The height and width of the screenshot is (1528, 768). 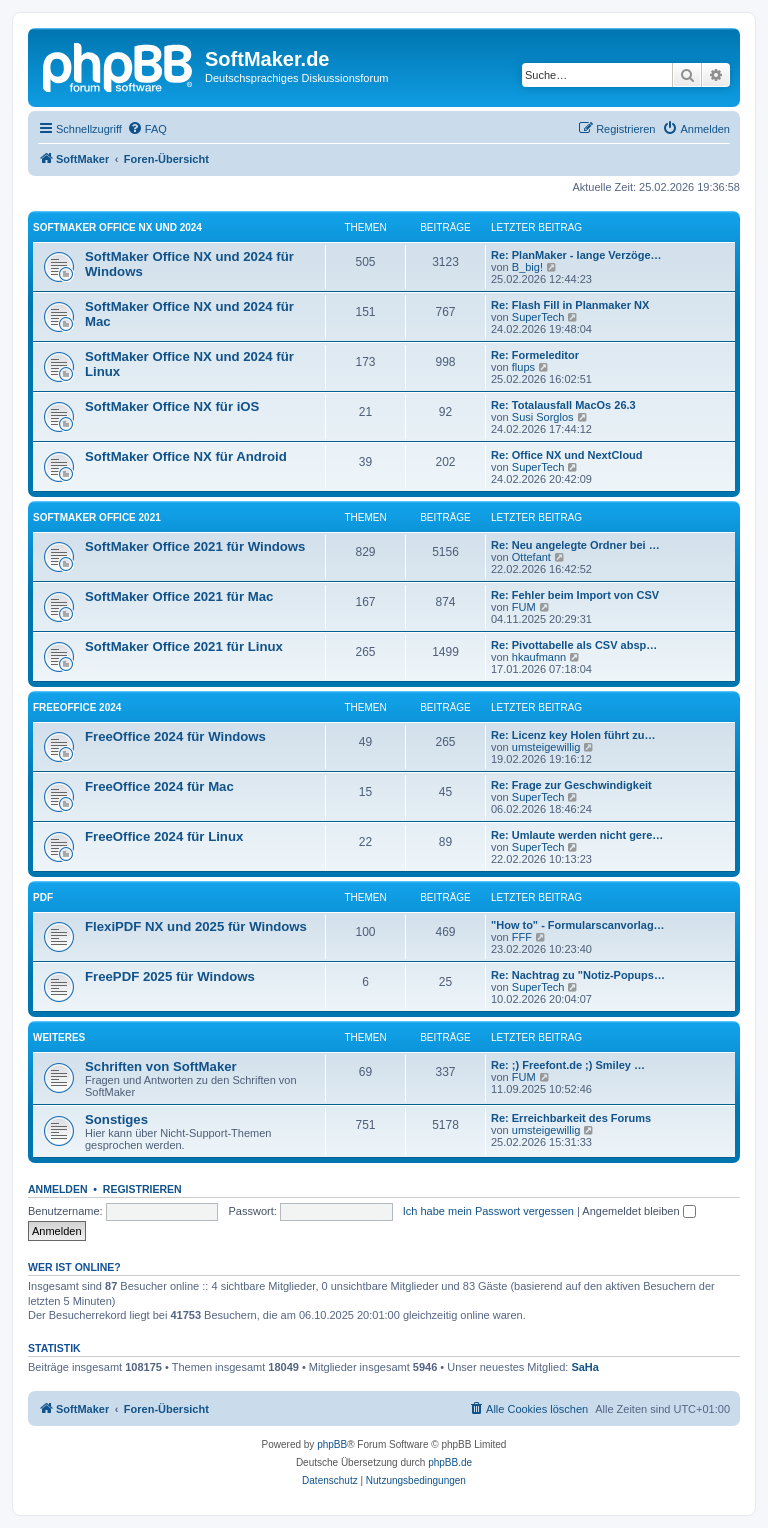 What do you see at coordinates (117, 227) in the screenshot?
I see `SoftMaker Office NX und 2024` at bounding box center [117, 227].